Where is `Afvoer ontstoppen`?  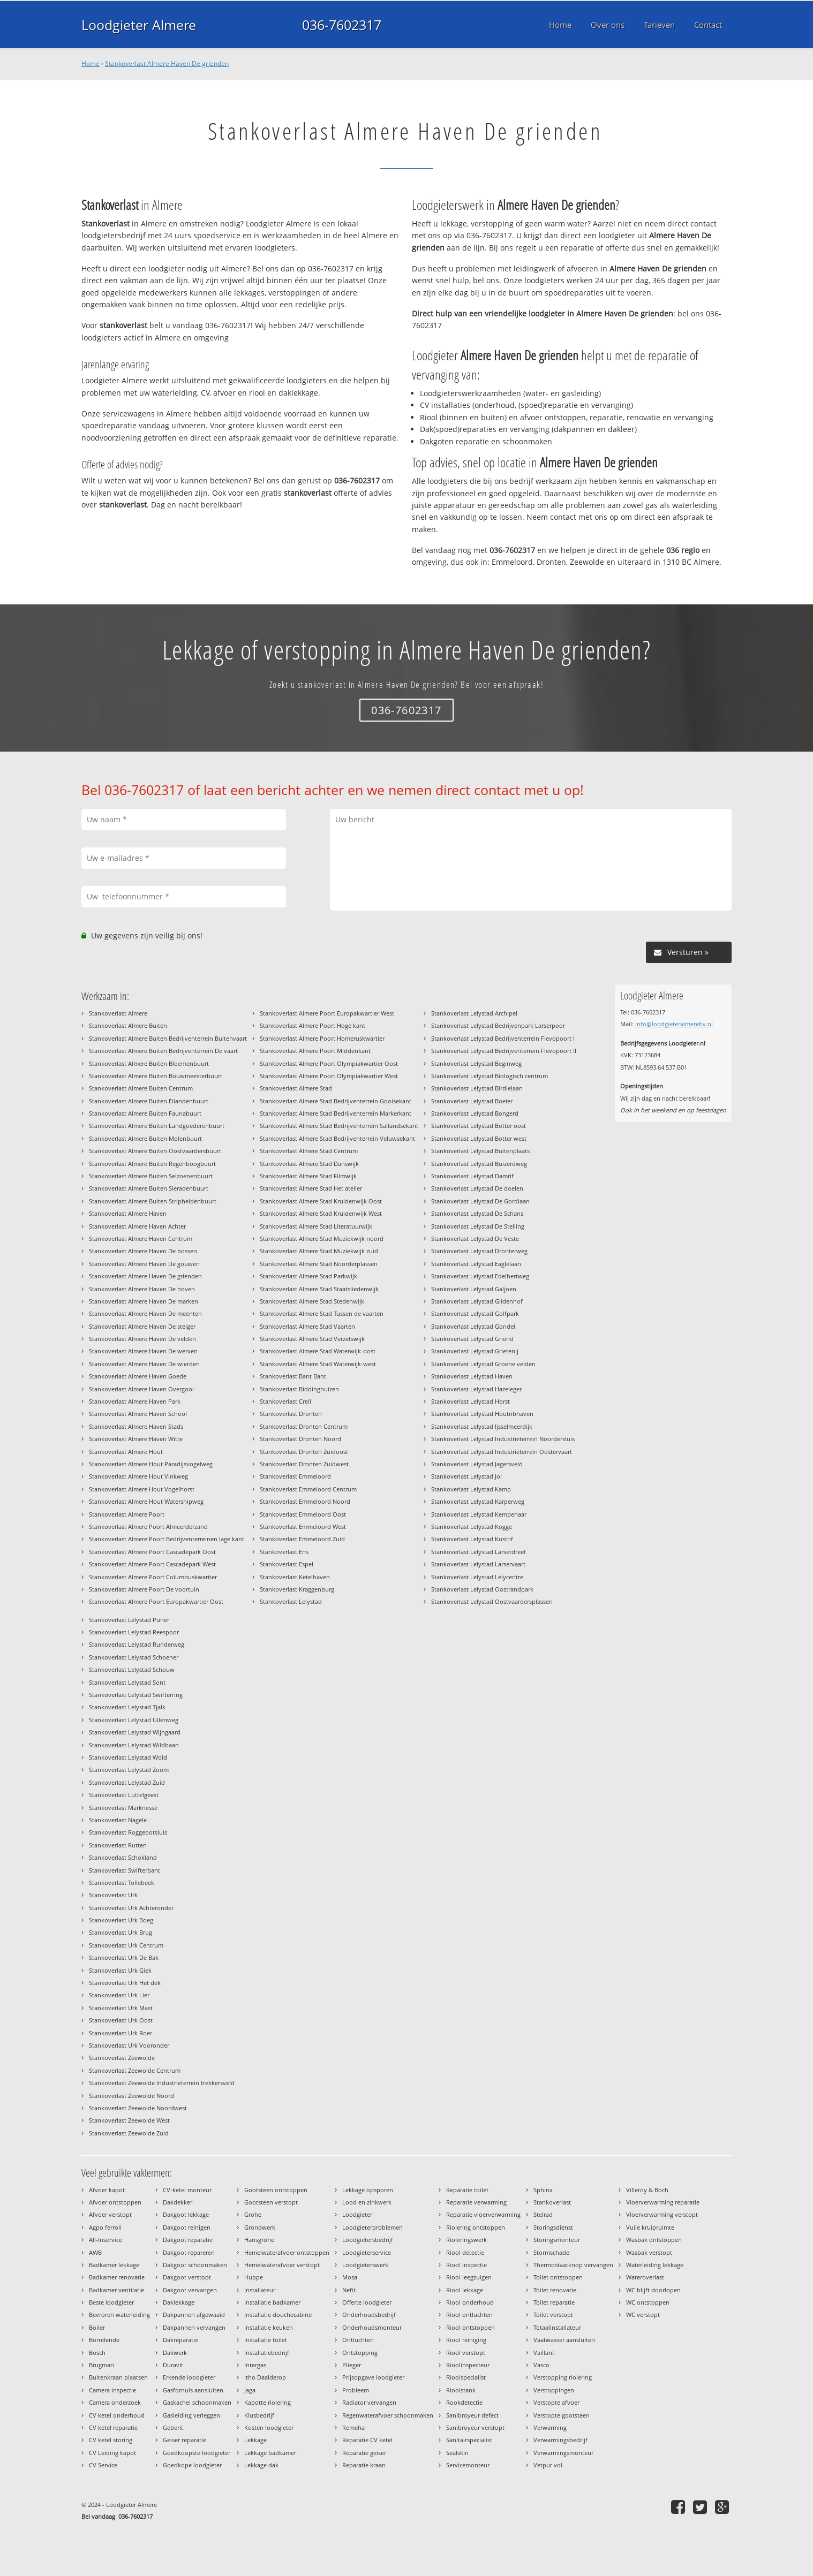 Afvoer ontstoppen is located at coordinates (115, 2202).